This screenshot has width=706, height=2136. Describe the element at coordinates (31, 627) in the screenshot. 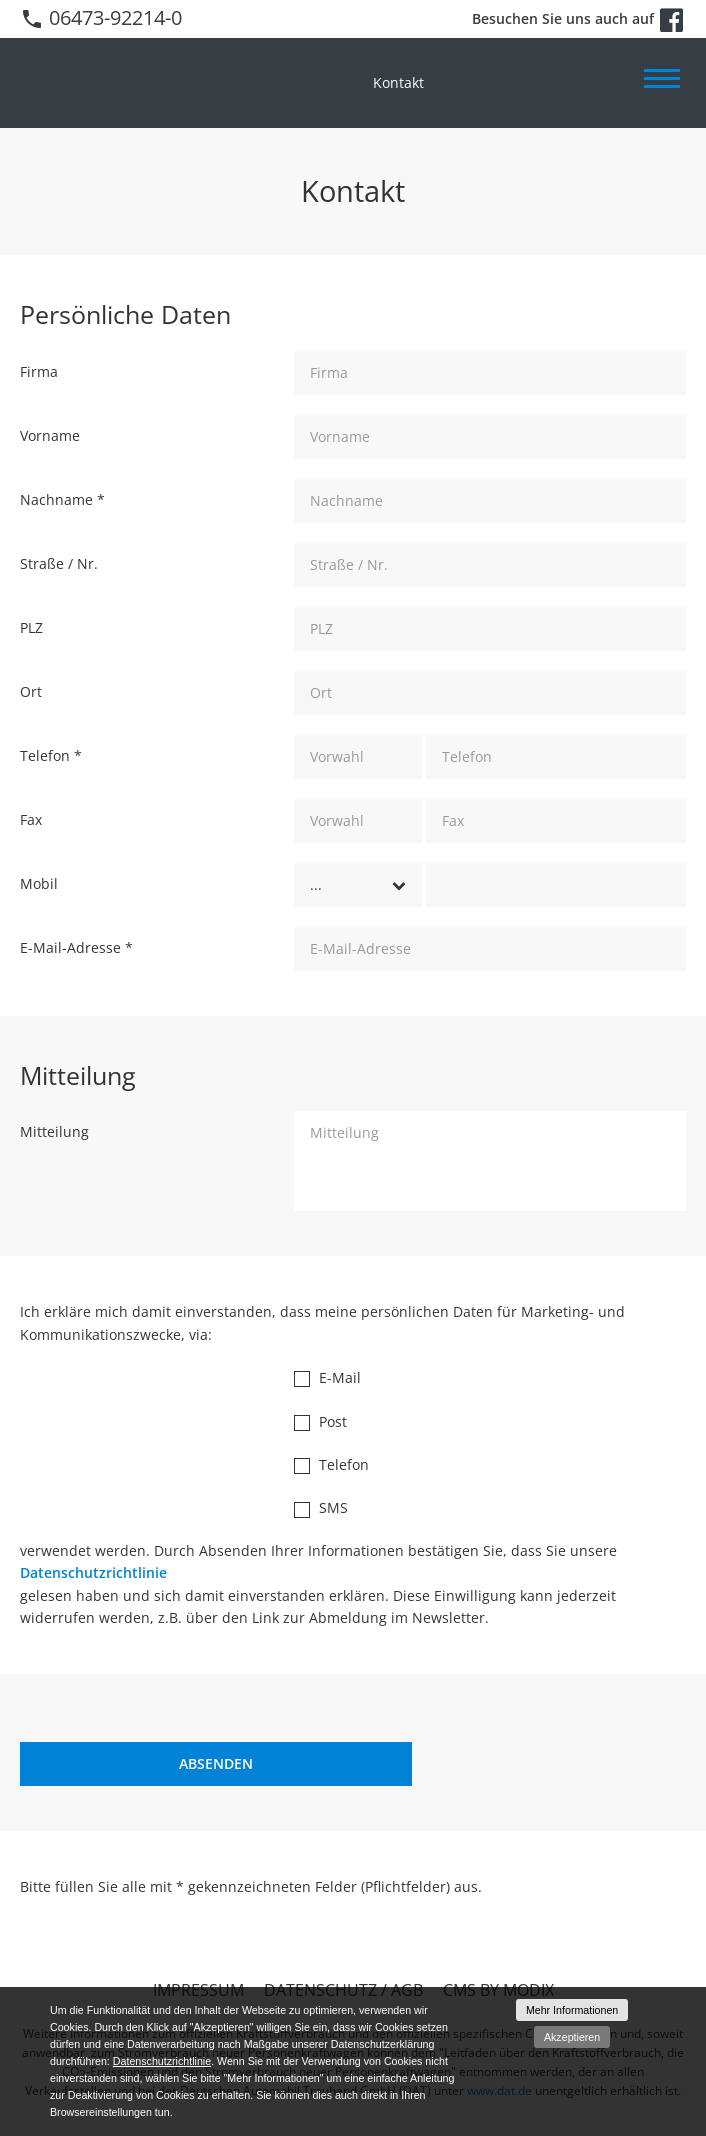

I see `PLZ` at that location.